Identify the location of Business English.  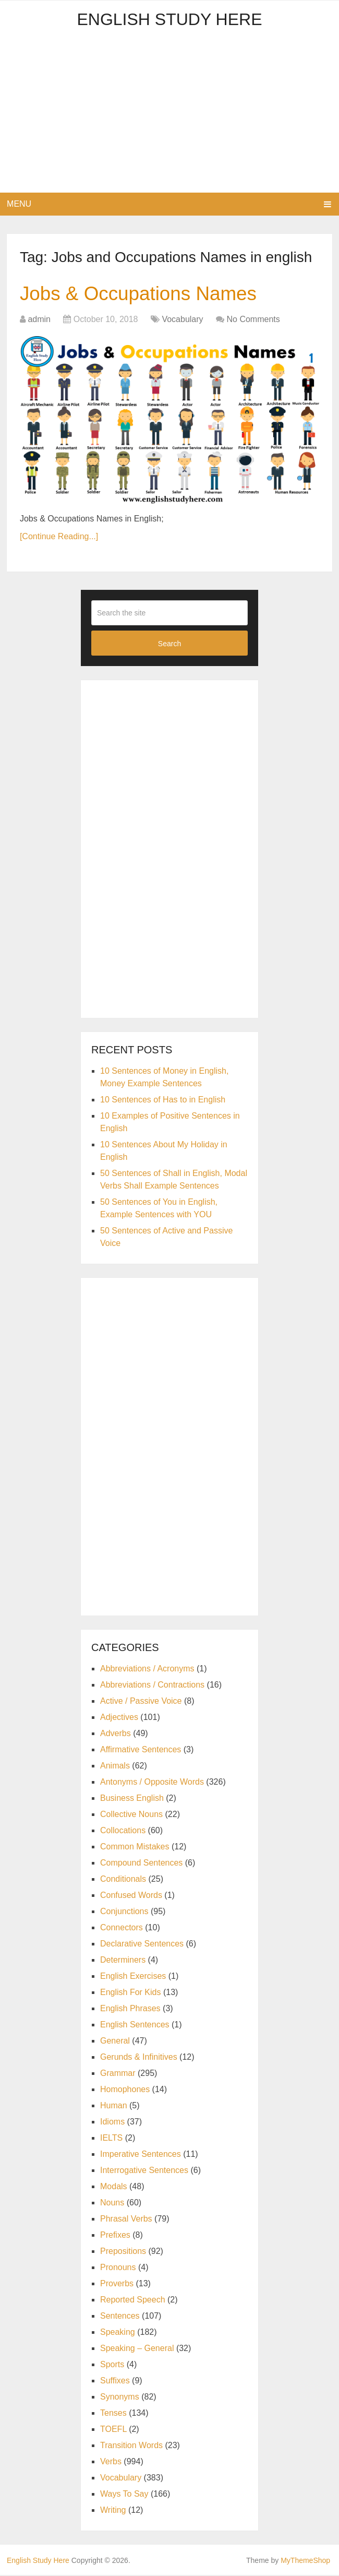
(132, 1799).